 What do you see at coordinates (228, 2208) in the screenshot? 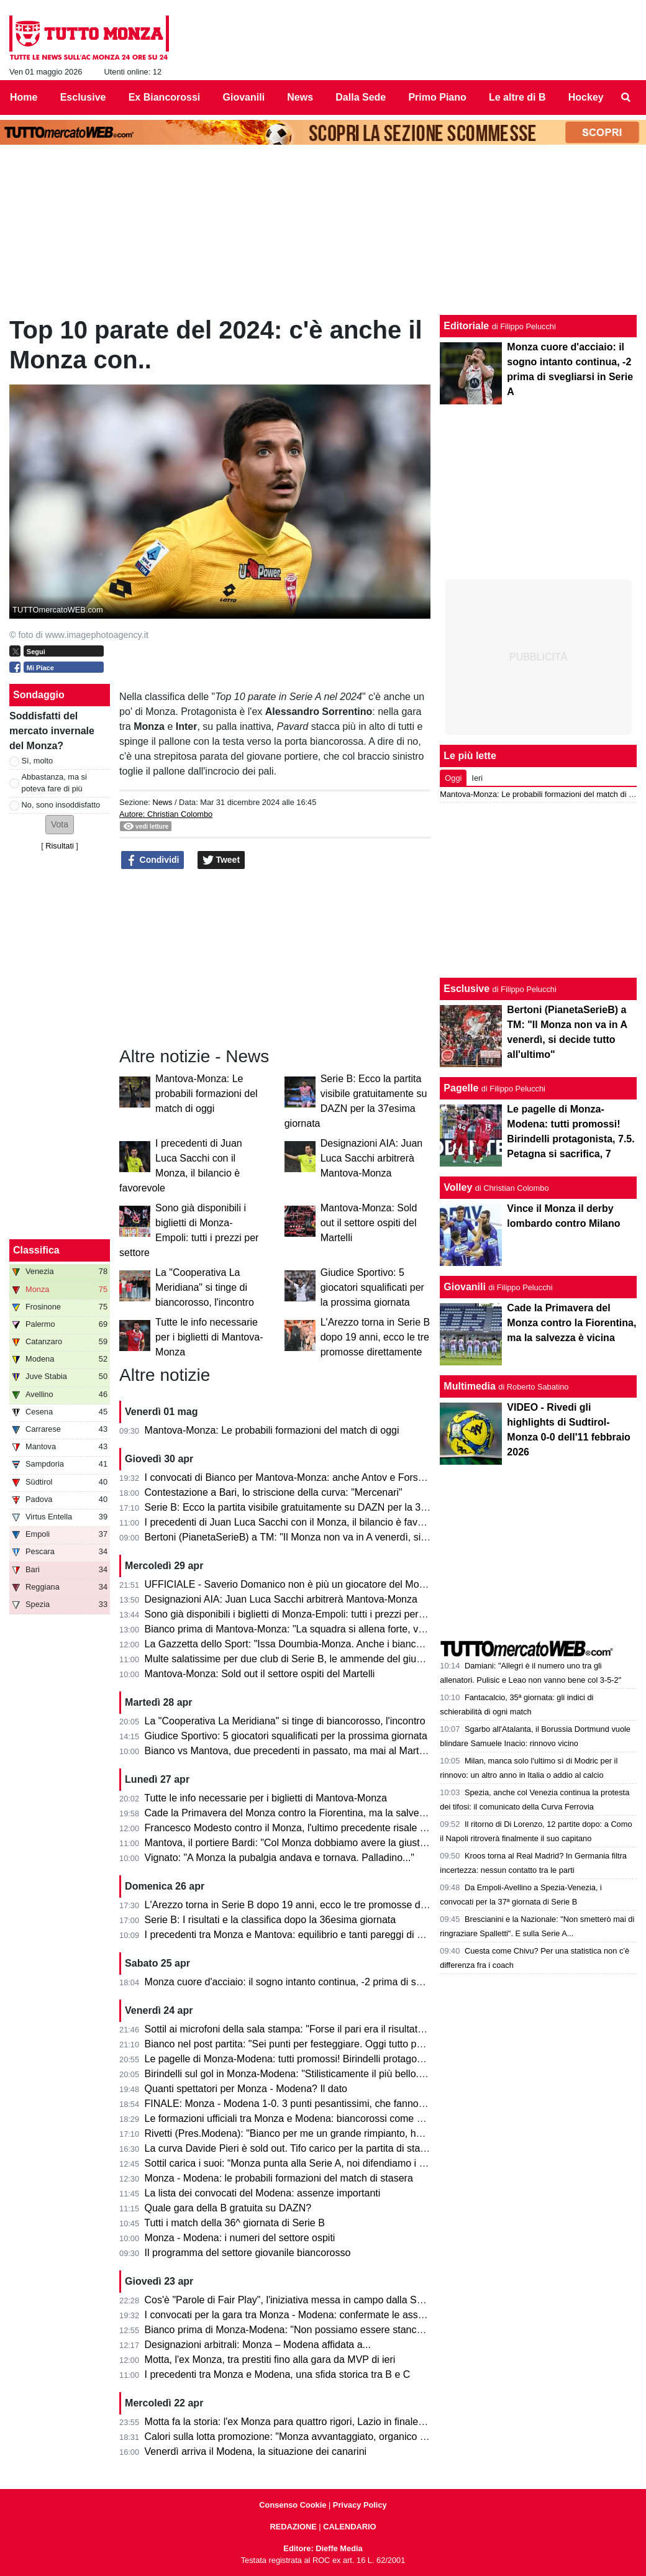
I see `Quale gara della B gratuita su DAZN?` at bounding box center [228, 2208].